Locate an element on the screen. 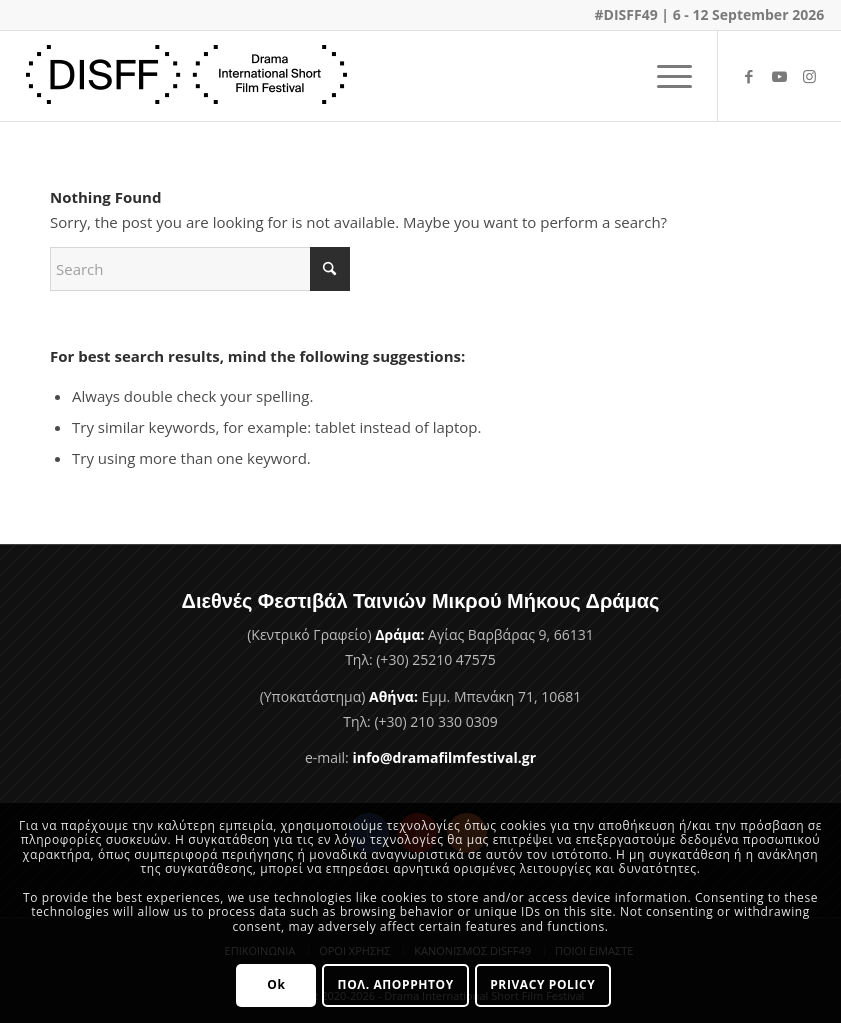 The image size is (841, 1023). [Φεστιβάλ Ταινιών Μικρού Μήκους Δράμας] is located at coordinates (187, 76).